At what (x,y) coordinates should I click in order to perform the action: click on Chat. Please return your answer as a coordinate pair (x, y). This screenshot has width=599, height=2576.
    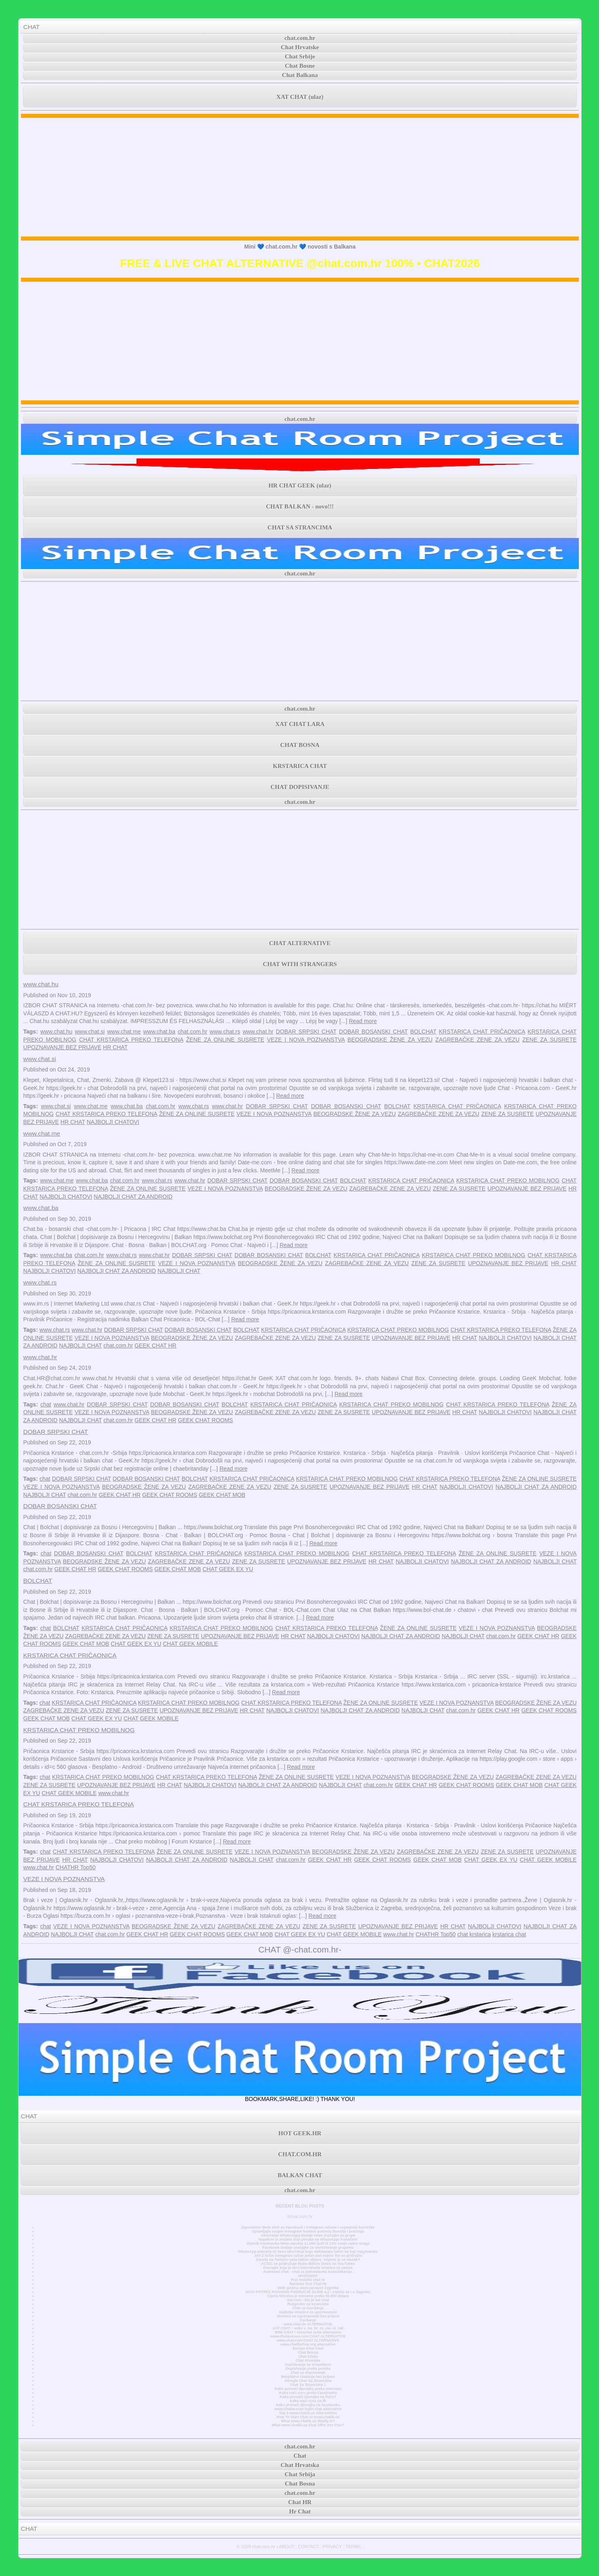
    Looking at the image, I should click on (299, 2456).